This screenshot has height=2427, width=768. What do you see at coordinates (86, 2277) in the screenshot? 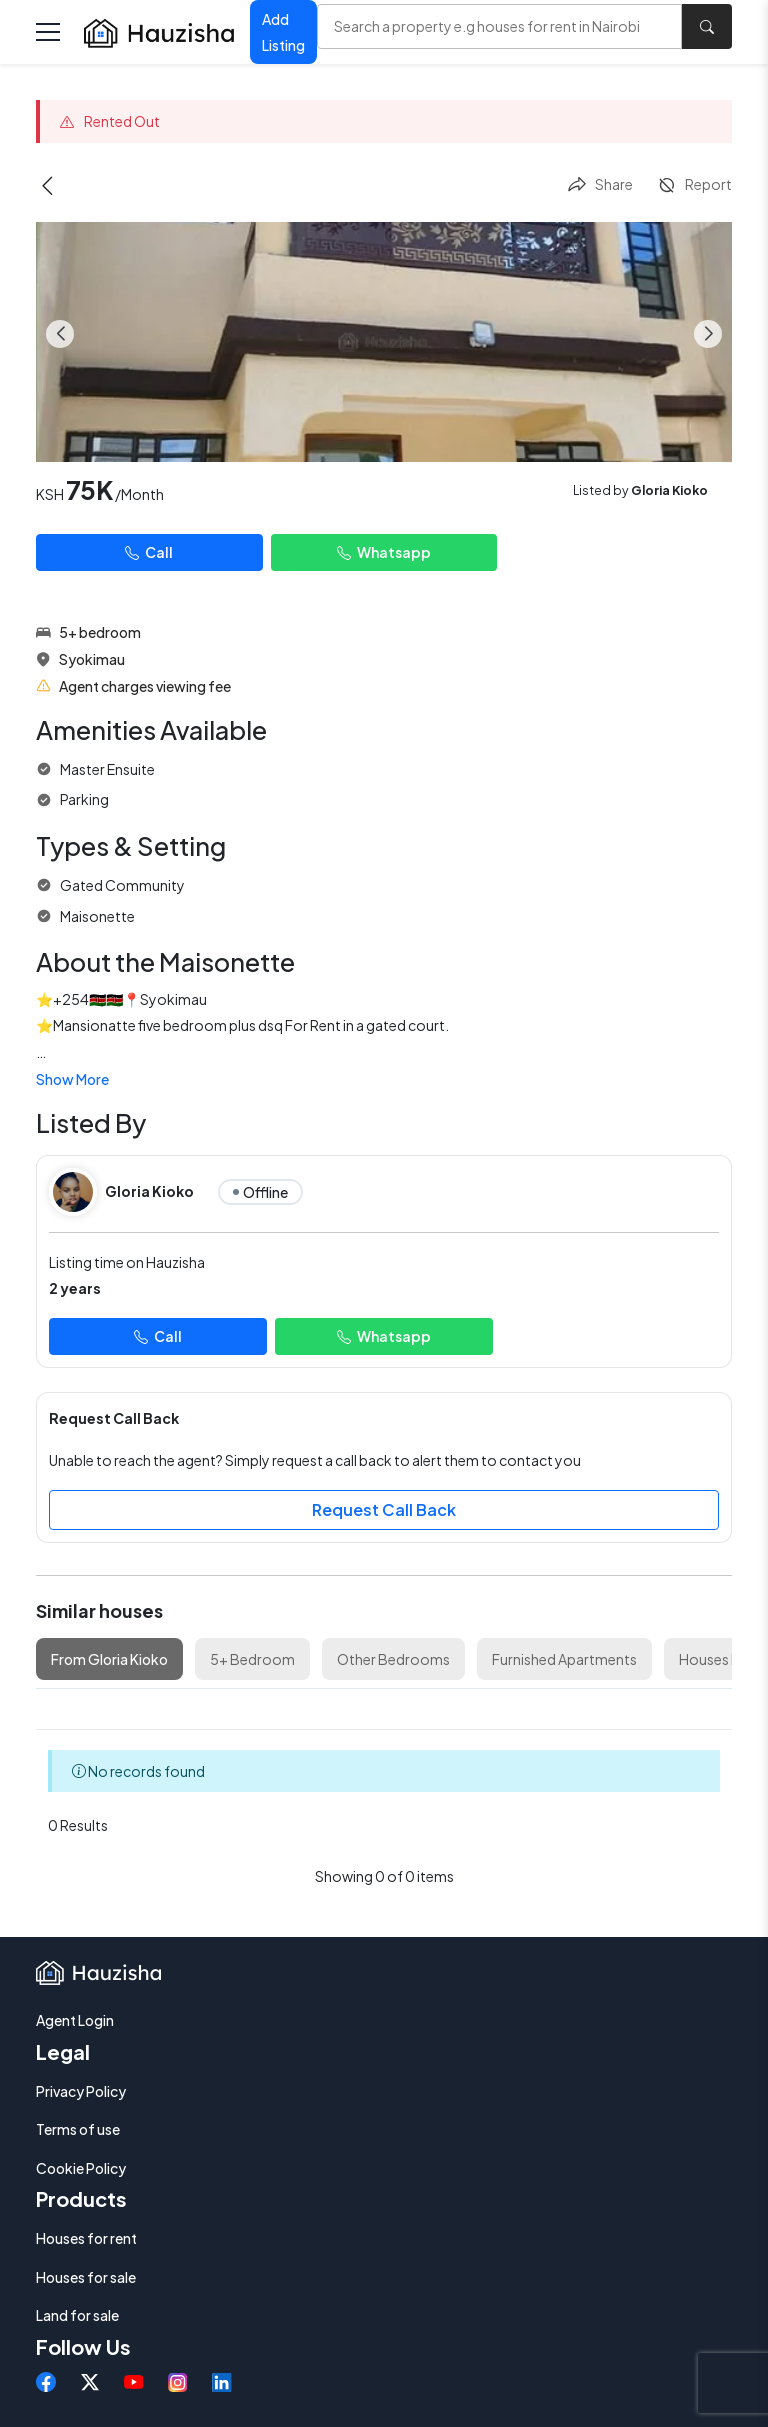
I see `Houses for sale` at bounding box center [86, 2277].